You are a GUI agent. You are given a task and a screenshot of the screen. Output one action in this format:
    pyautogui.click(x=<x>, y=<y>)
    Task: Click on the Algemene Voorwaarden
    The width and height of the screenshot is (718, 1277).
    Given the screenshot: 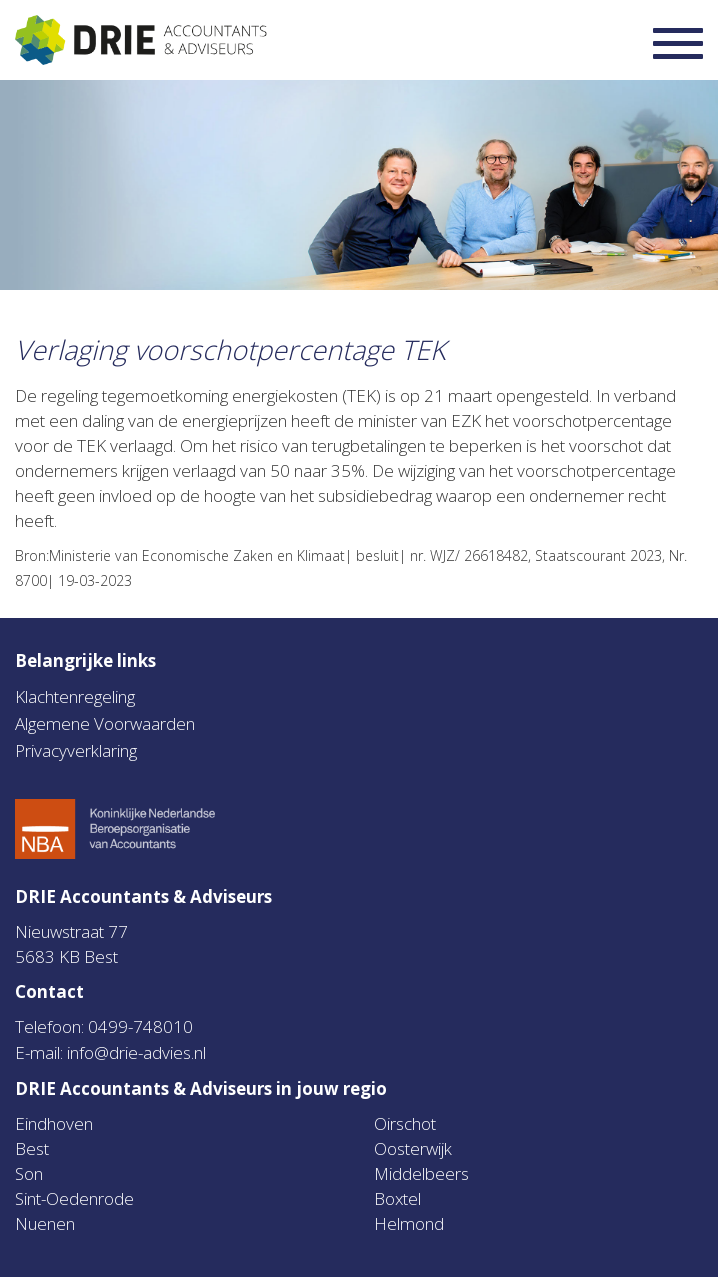 What is the action you would take?
    pyautogui.click(x=105, y=723)
    